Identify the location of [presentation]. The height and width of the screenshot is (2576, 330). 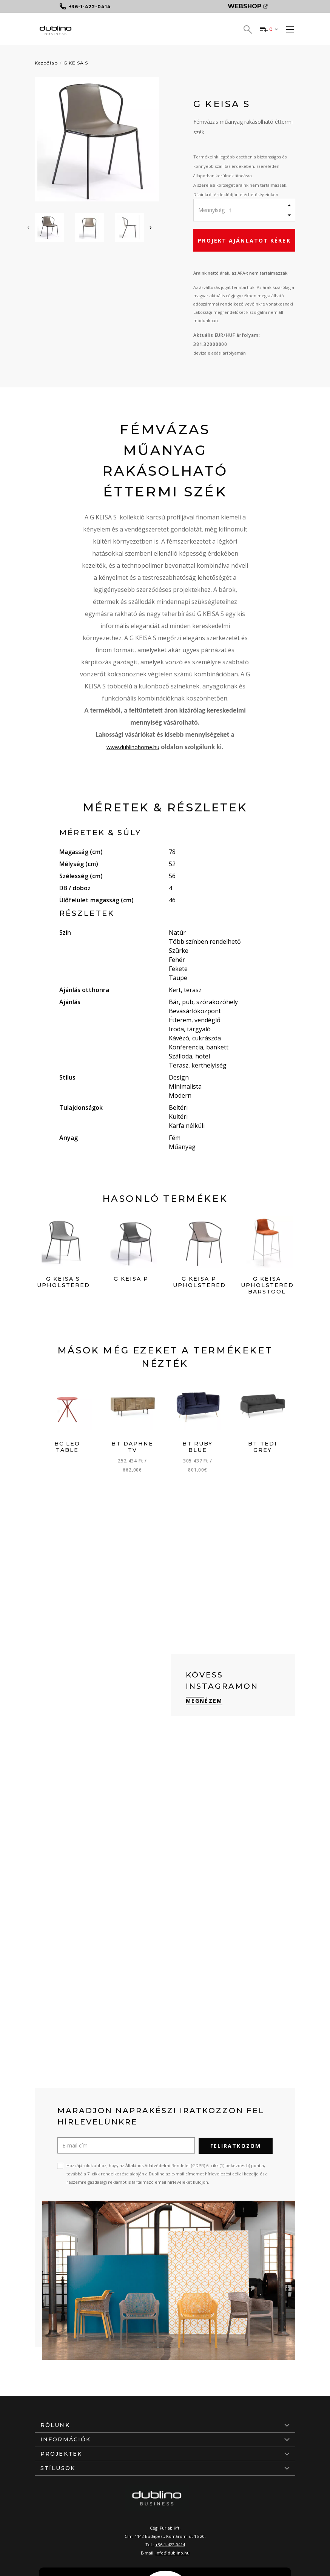
(28, 227).